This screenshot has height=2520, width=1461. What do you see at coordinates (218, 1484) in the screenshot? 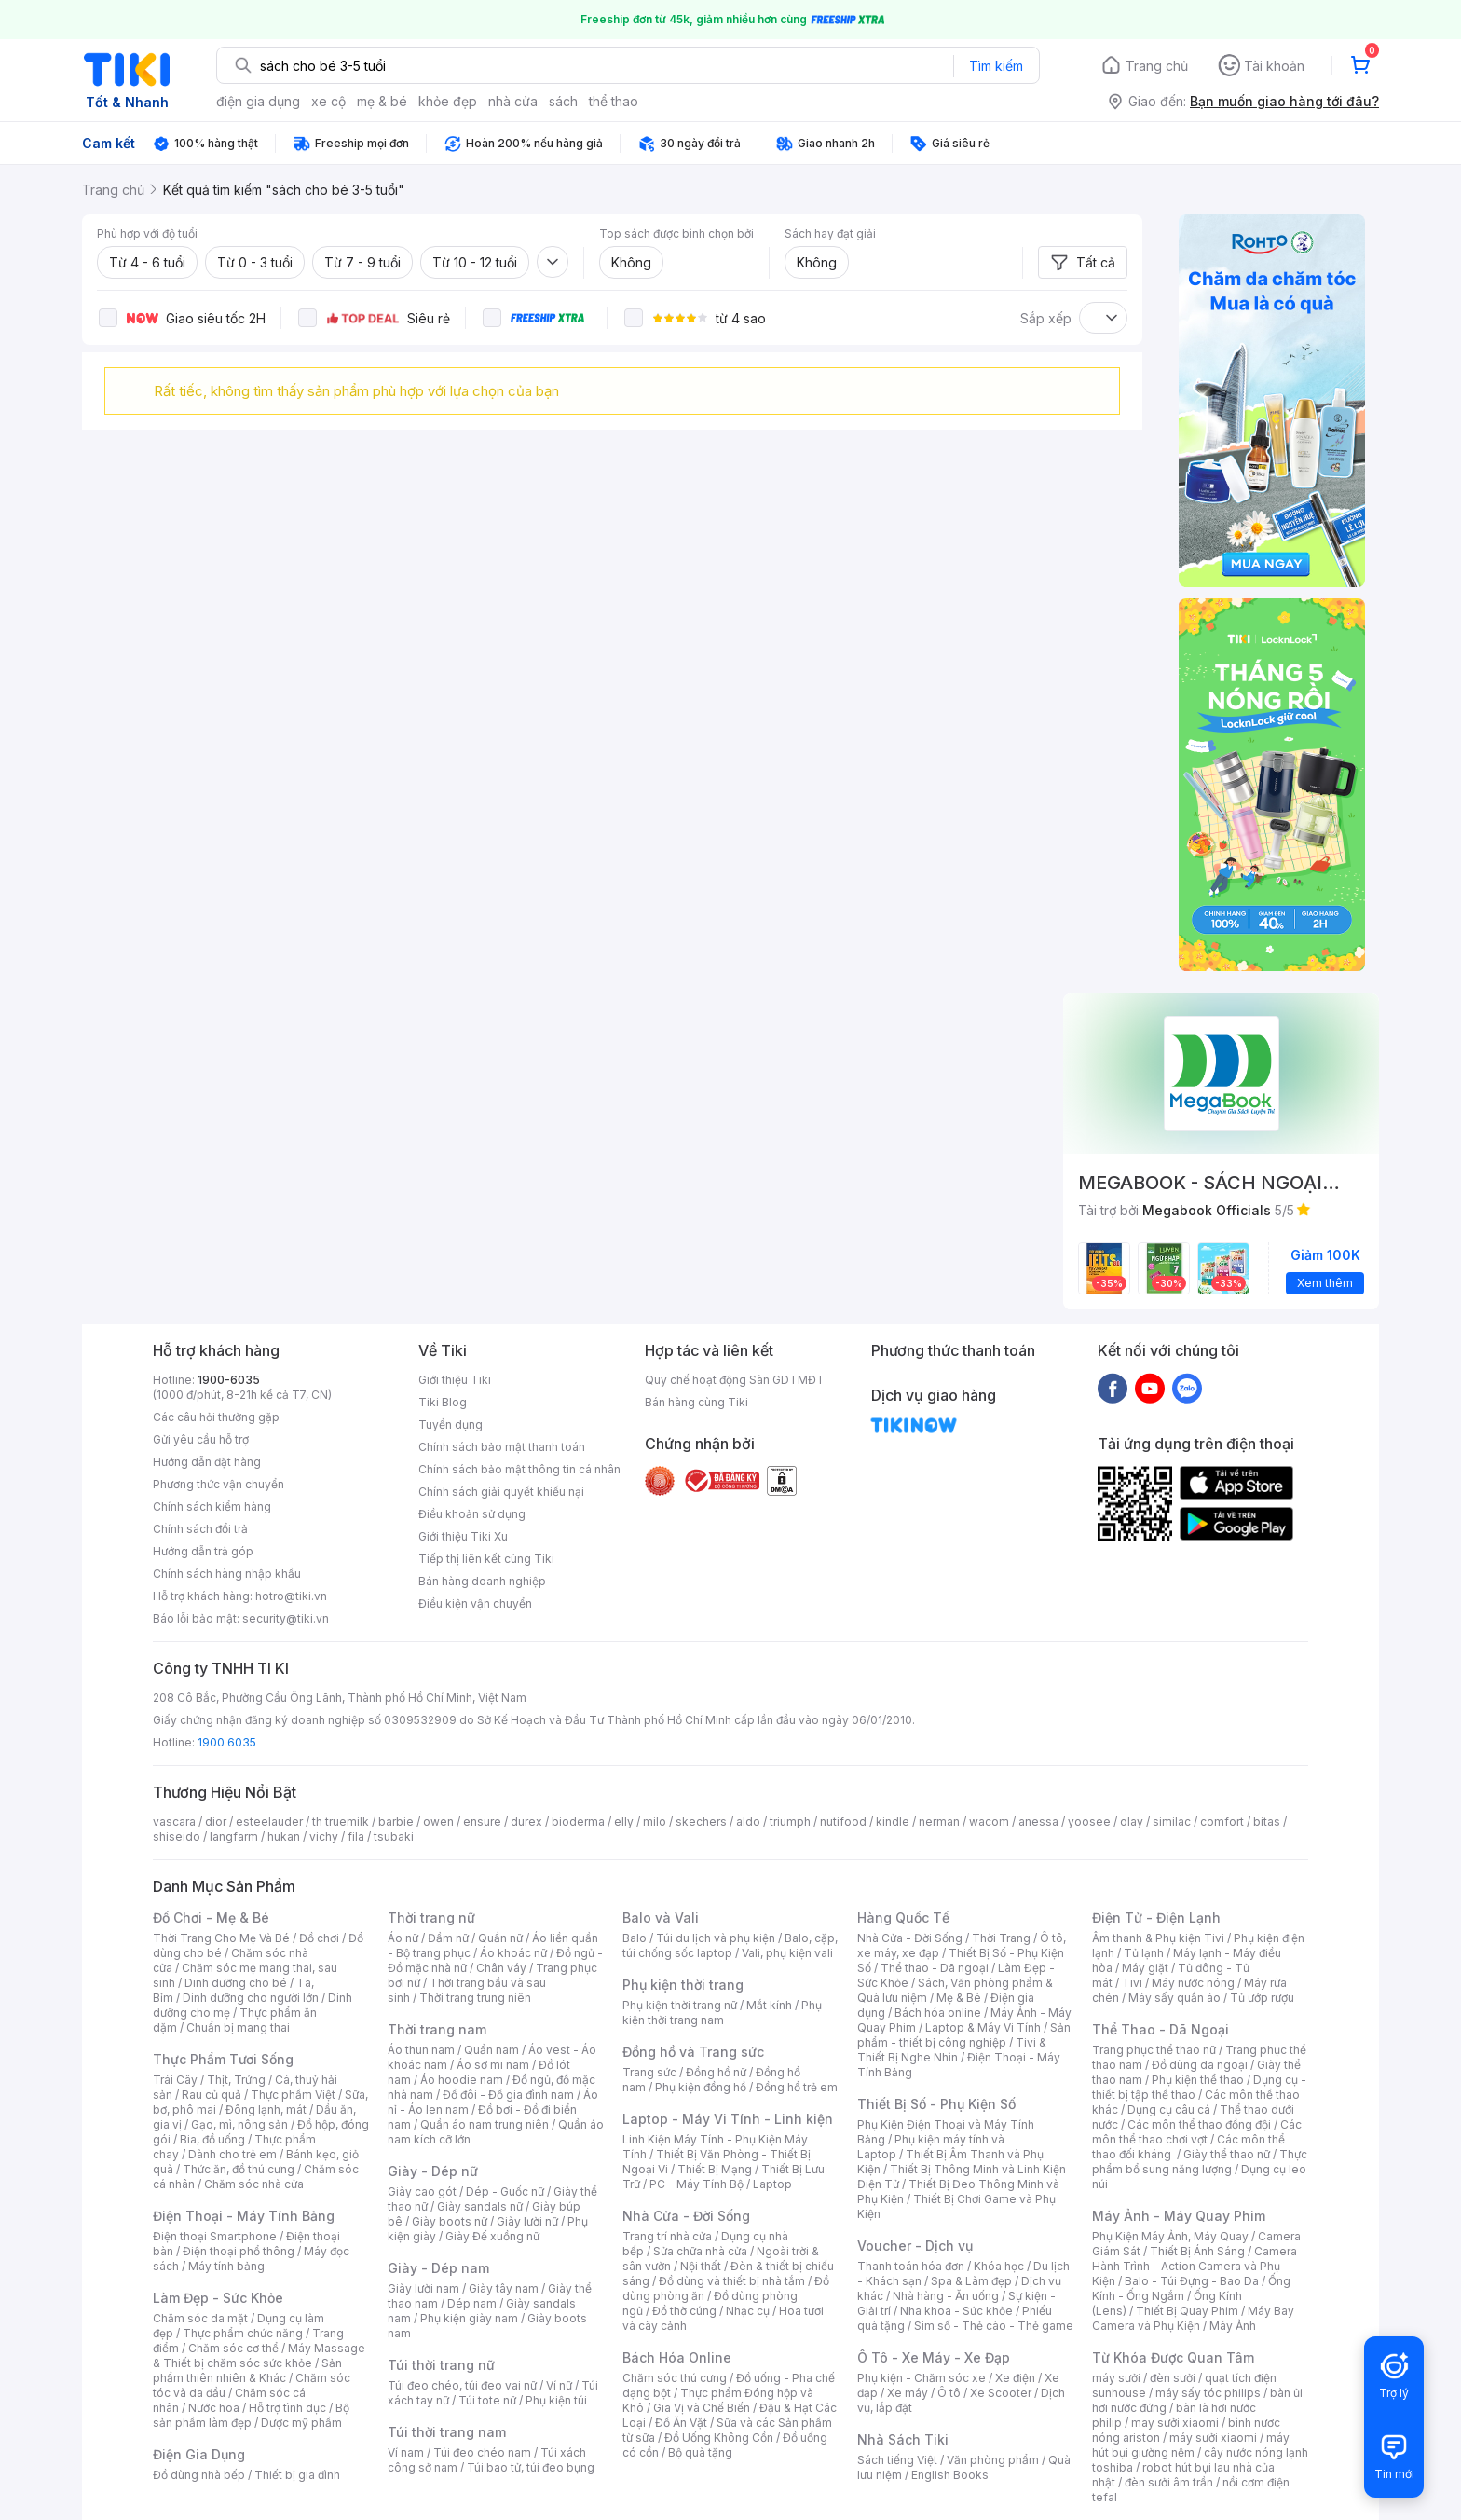
I see `Phương thức vận chuyển` at bounding box center [218, 1484].